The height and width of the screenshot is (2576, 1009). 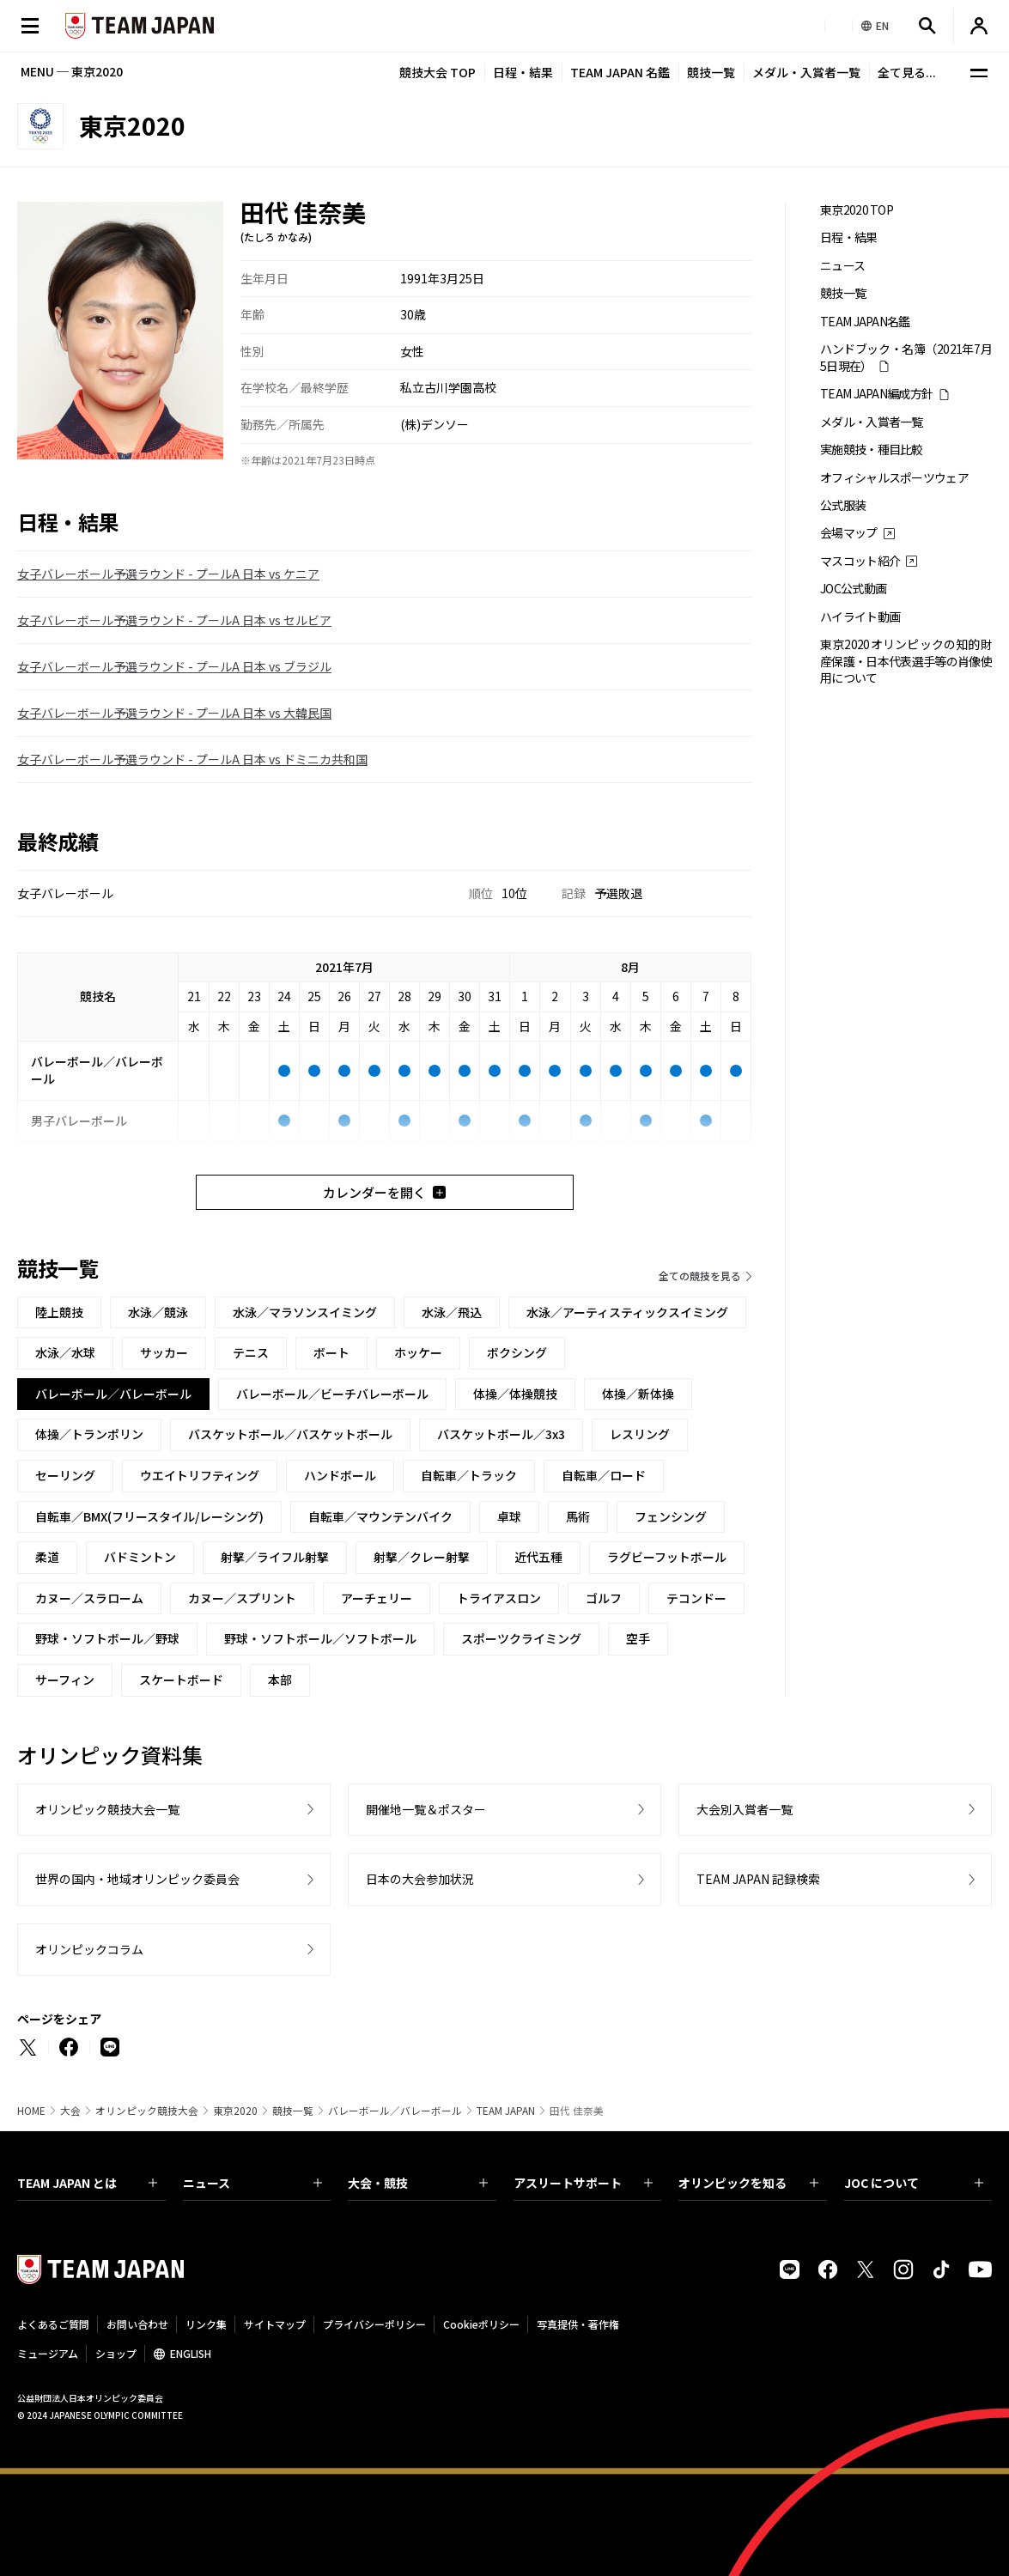 What do you see at coordinates (856, 210) in the screenshot?
I see `東京2020 TOP` at bounding box center [856, 210].